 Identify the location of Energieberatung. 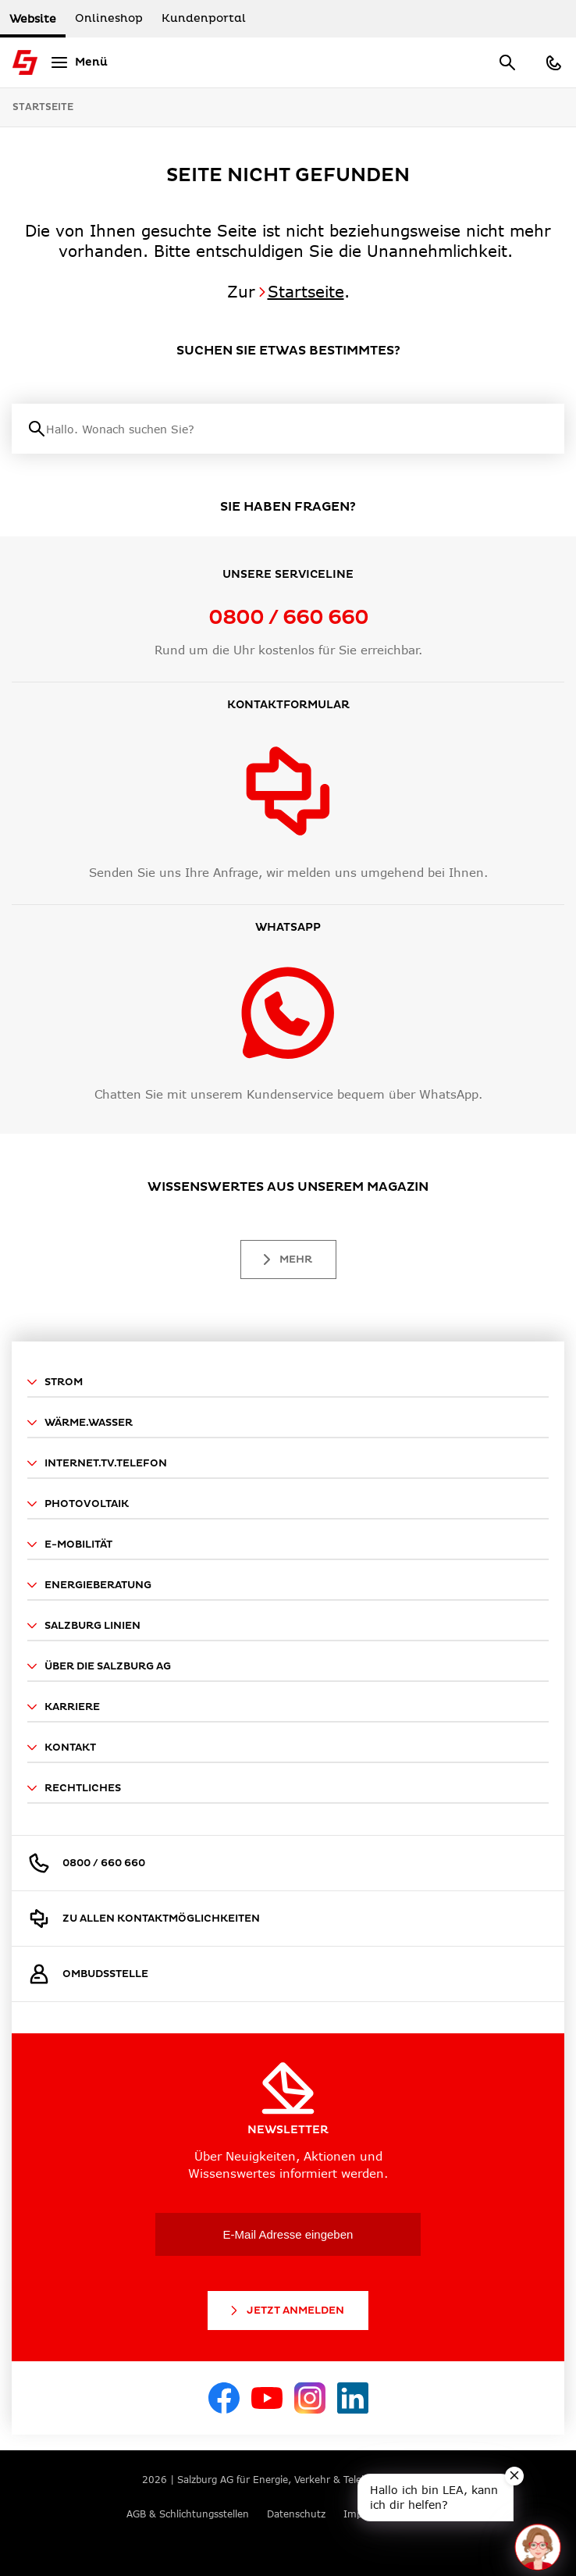
(89, 1585).